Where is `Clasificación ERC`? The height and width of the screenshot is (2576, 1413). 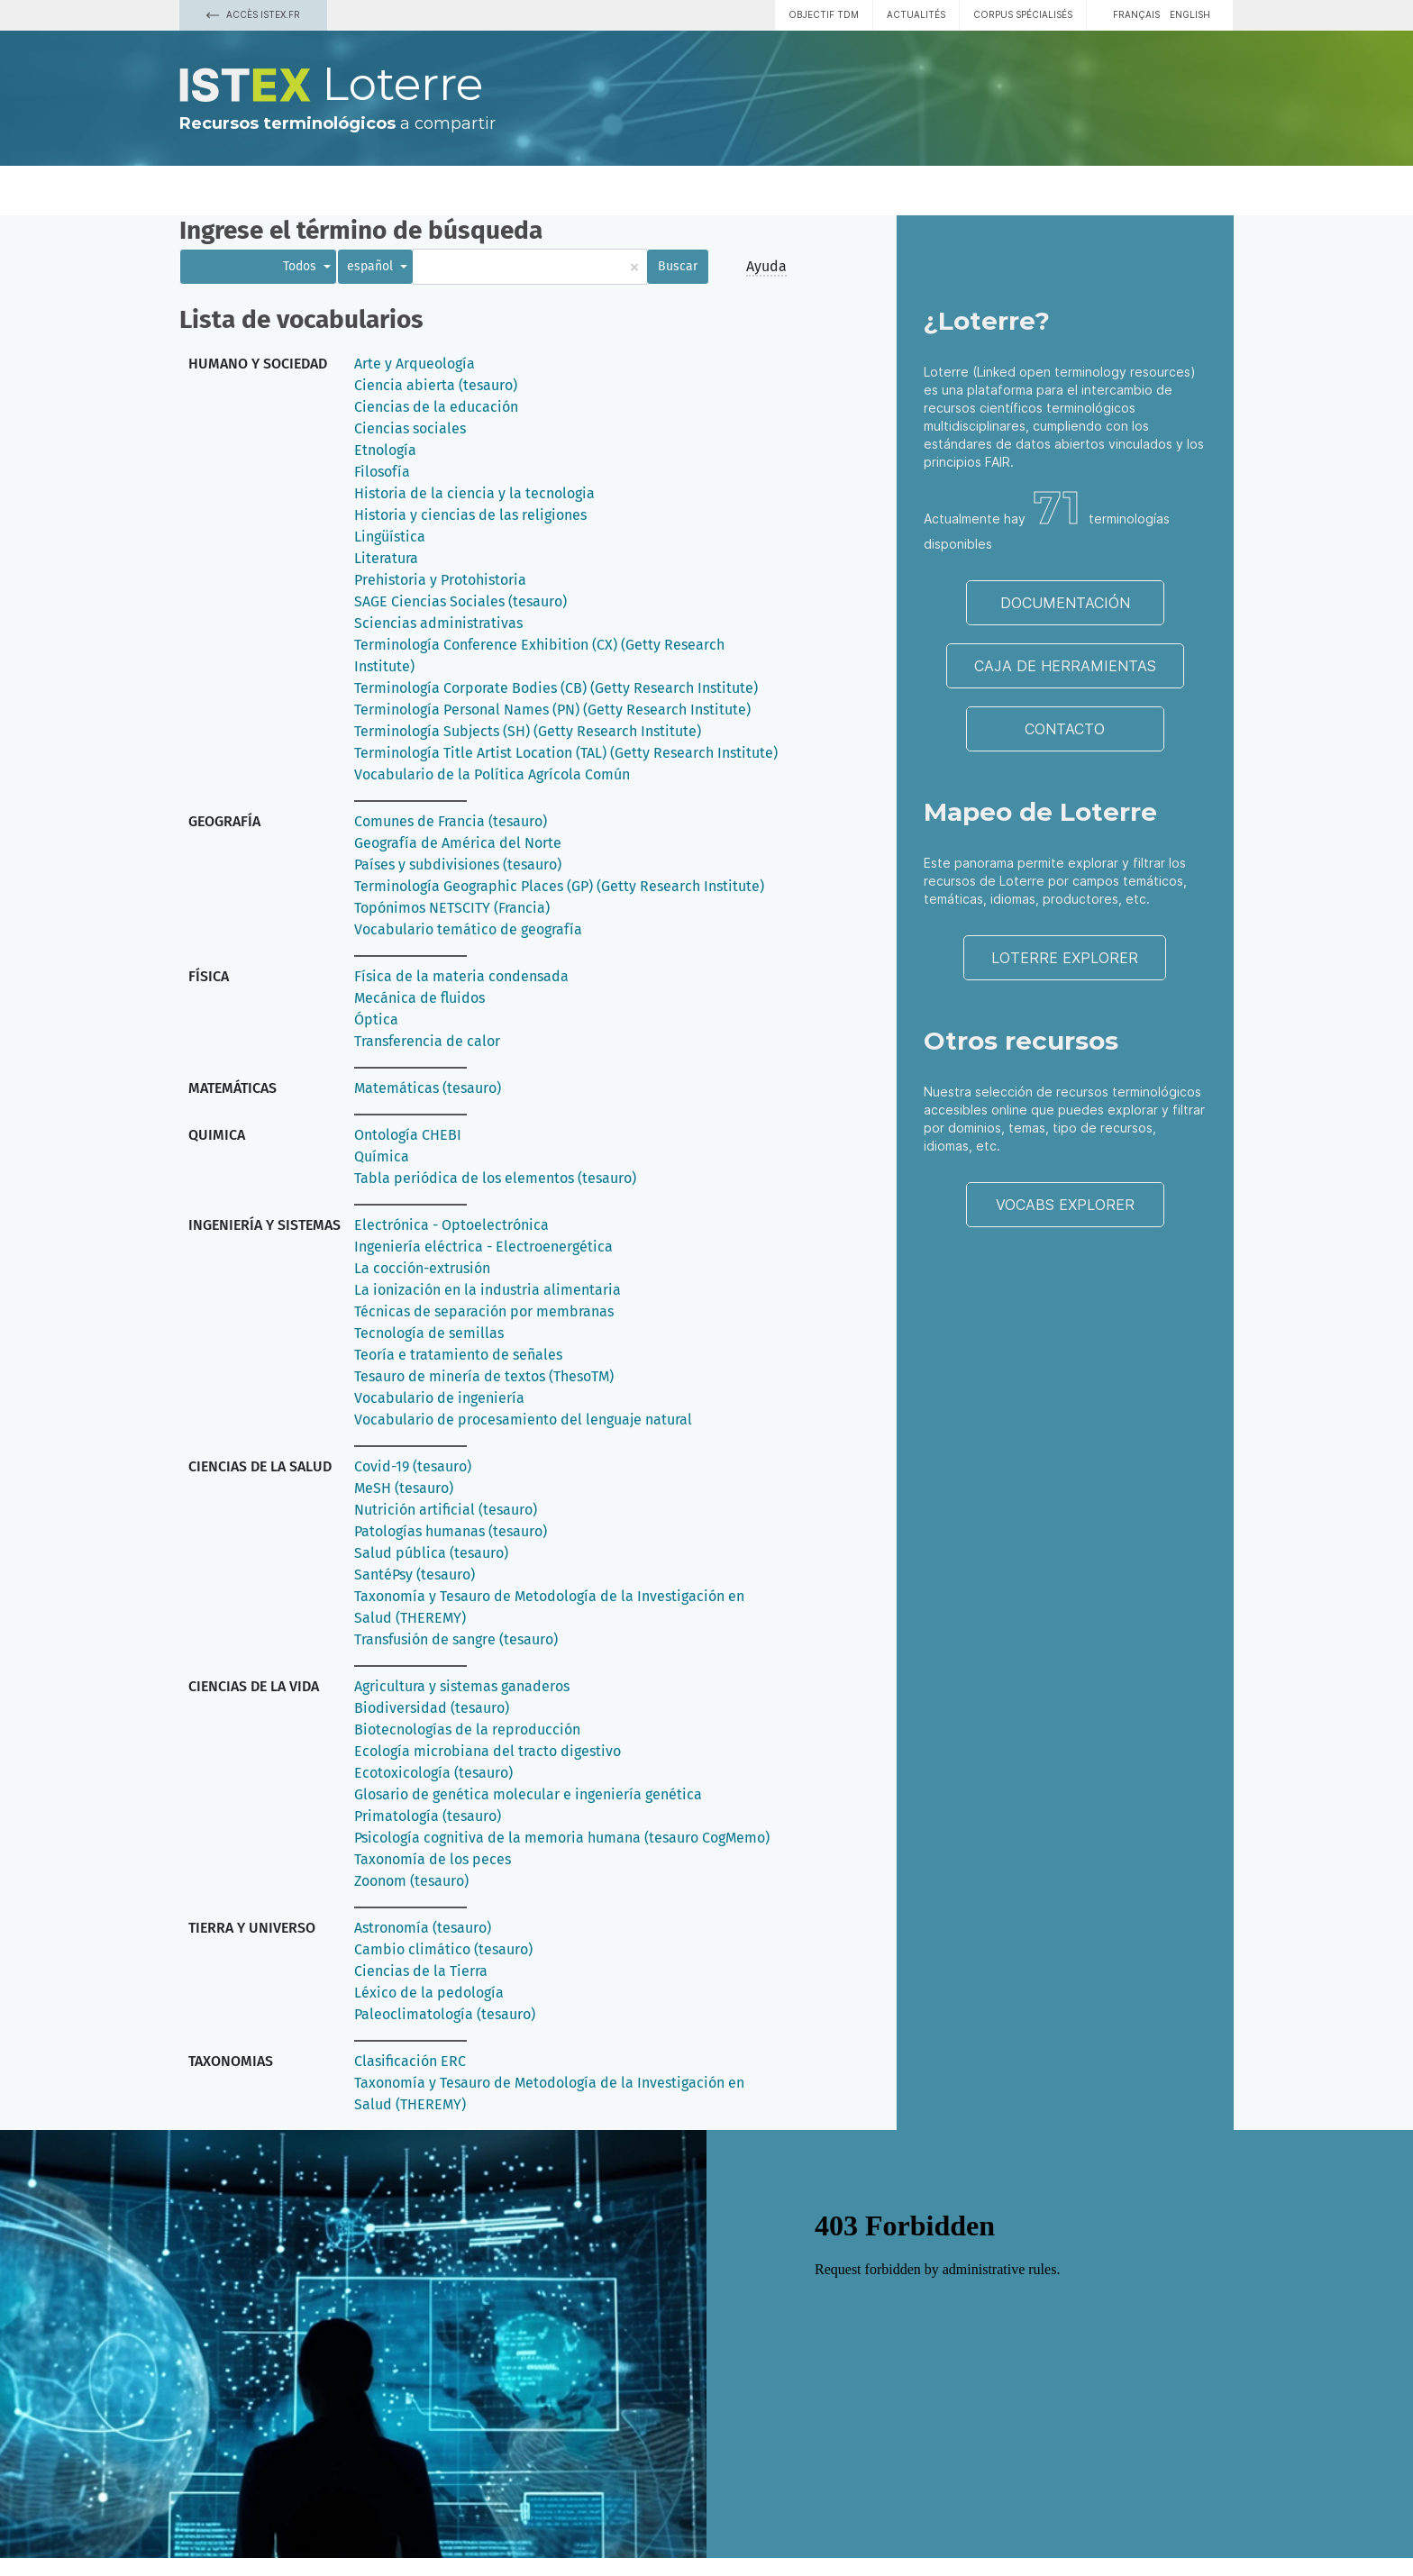 Clasificación ERC is located at coordinates (410, 2061).